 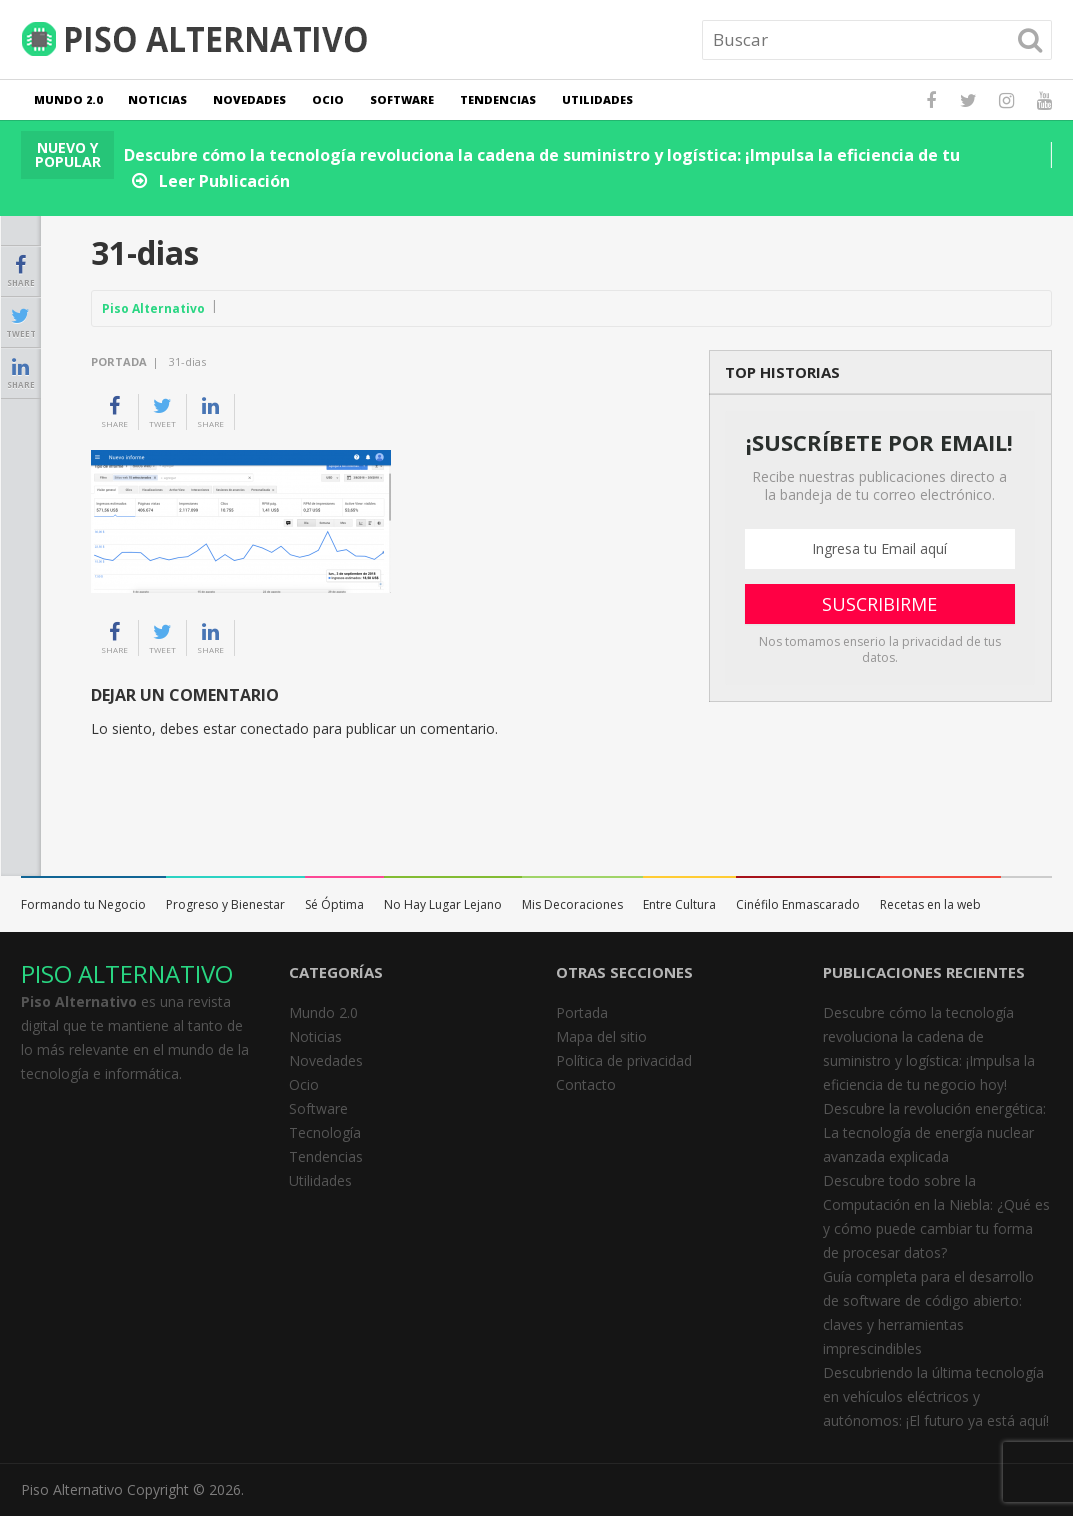 I want to click on Piso Alternativo, so click(x=153, y=308).